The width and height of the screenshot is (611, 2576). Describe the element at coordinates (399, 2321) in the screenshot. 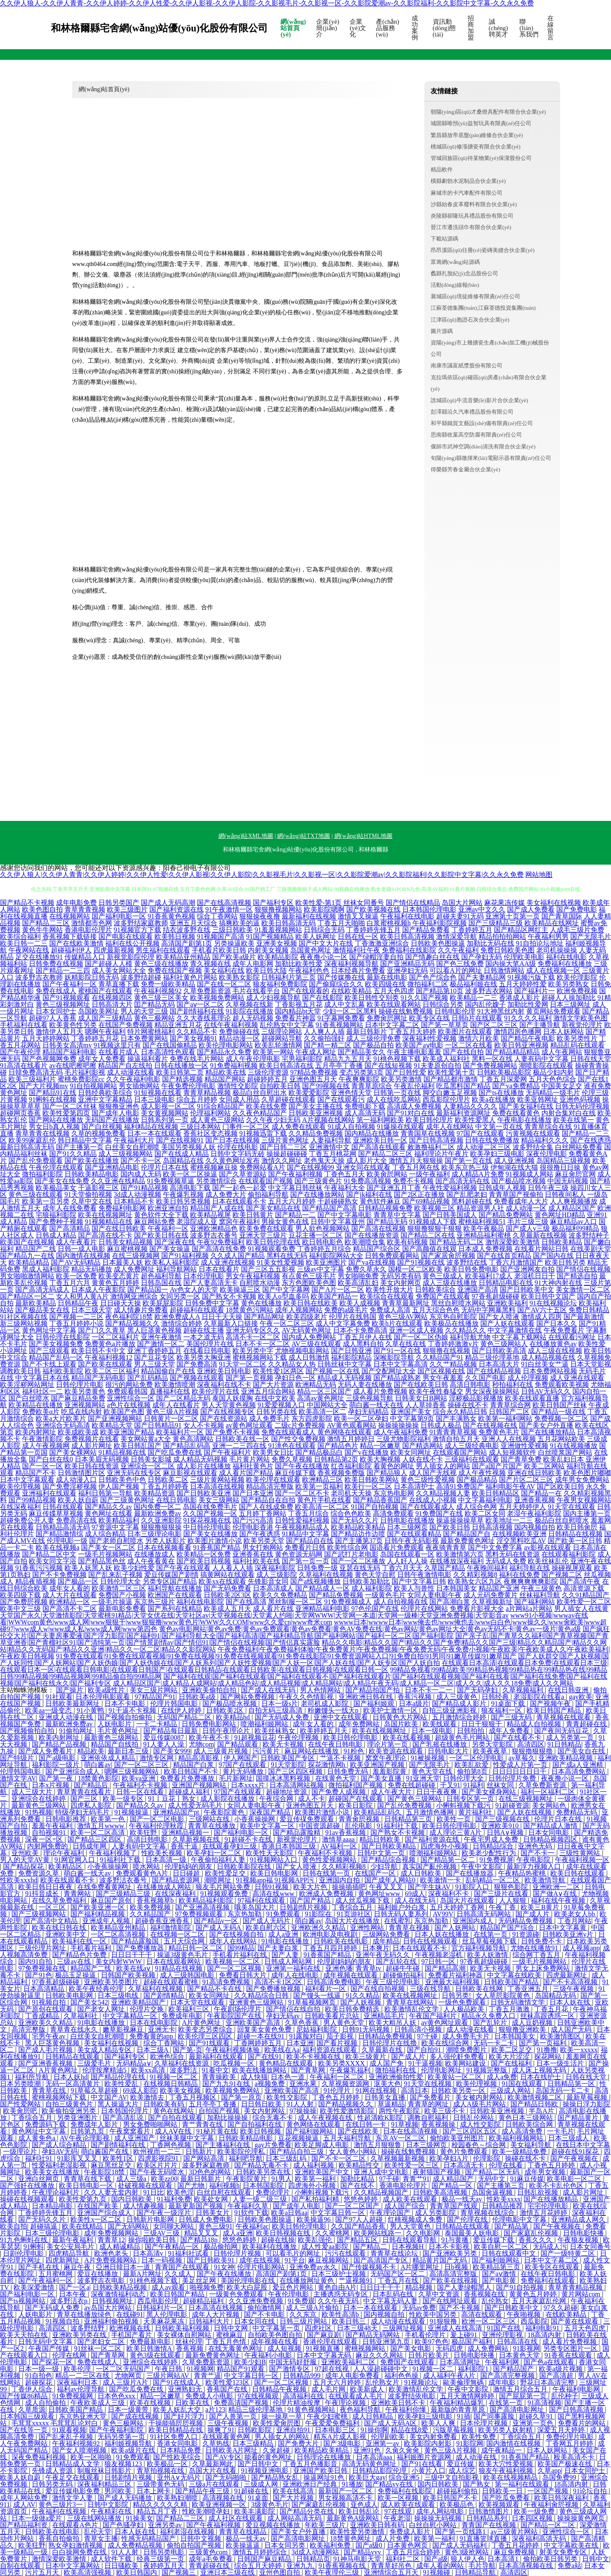

I see `成人动漫在线观看` at that location.